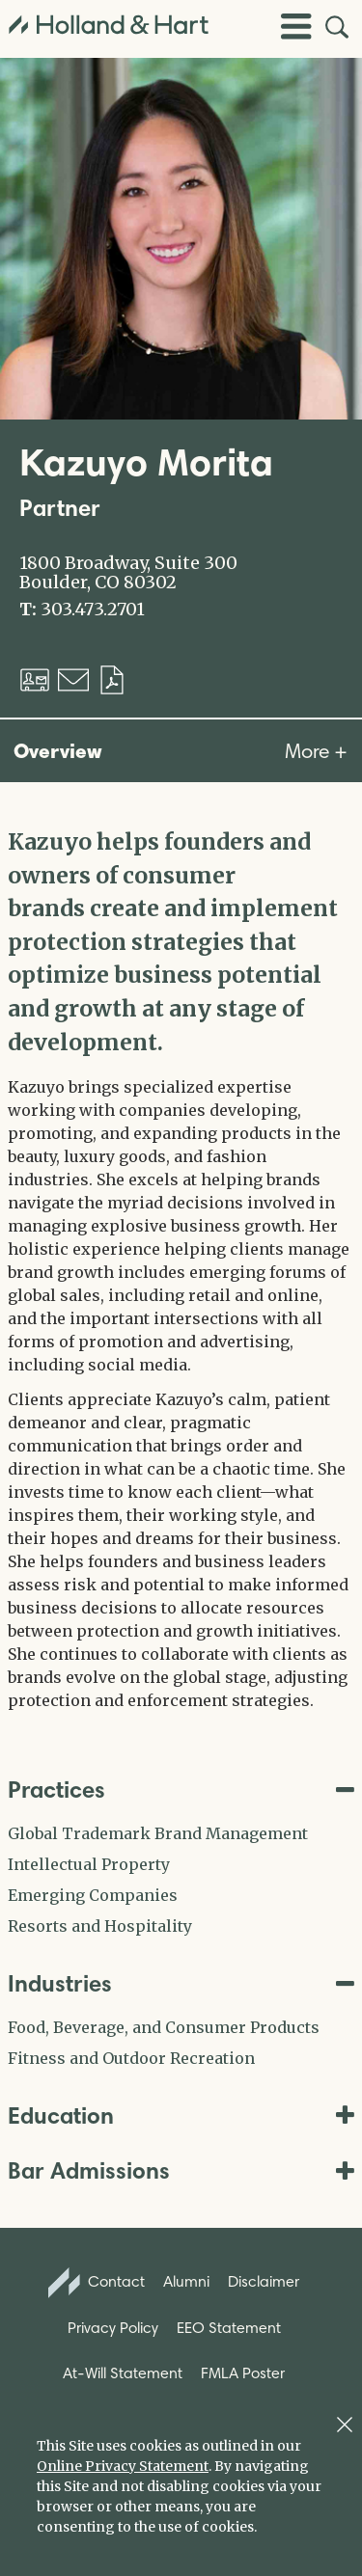 This screenshot has width=362, height=2576. What do you see at coordinates (93, 1895) in the screenshot?
I see `Emerging Companies` at bounding box center [93, 1895].